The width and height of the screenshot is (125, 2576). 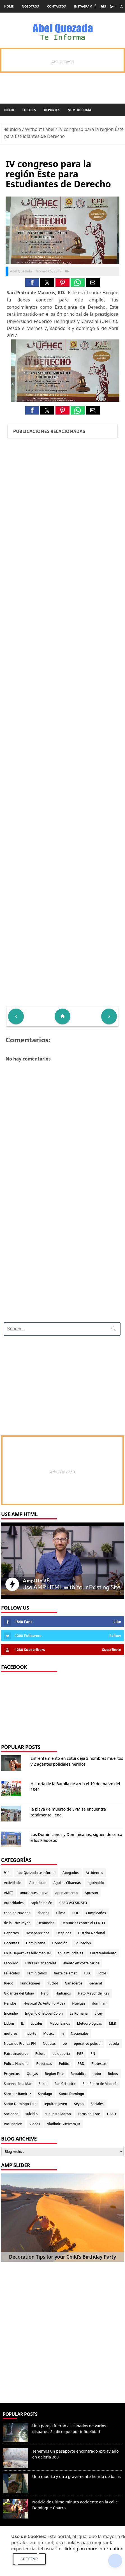 What do you see at coordinates (59, 1943) in the screenshot?
I see `Donación` at bounding box center [59, 1943].